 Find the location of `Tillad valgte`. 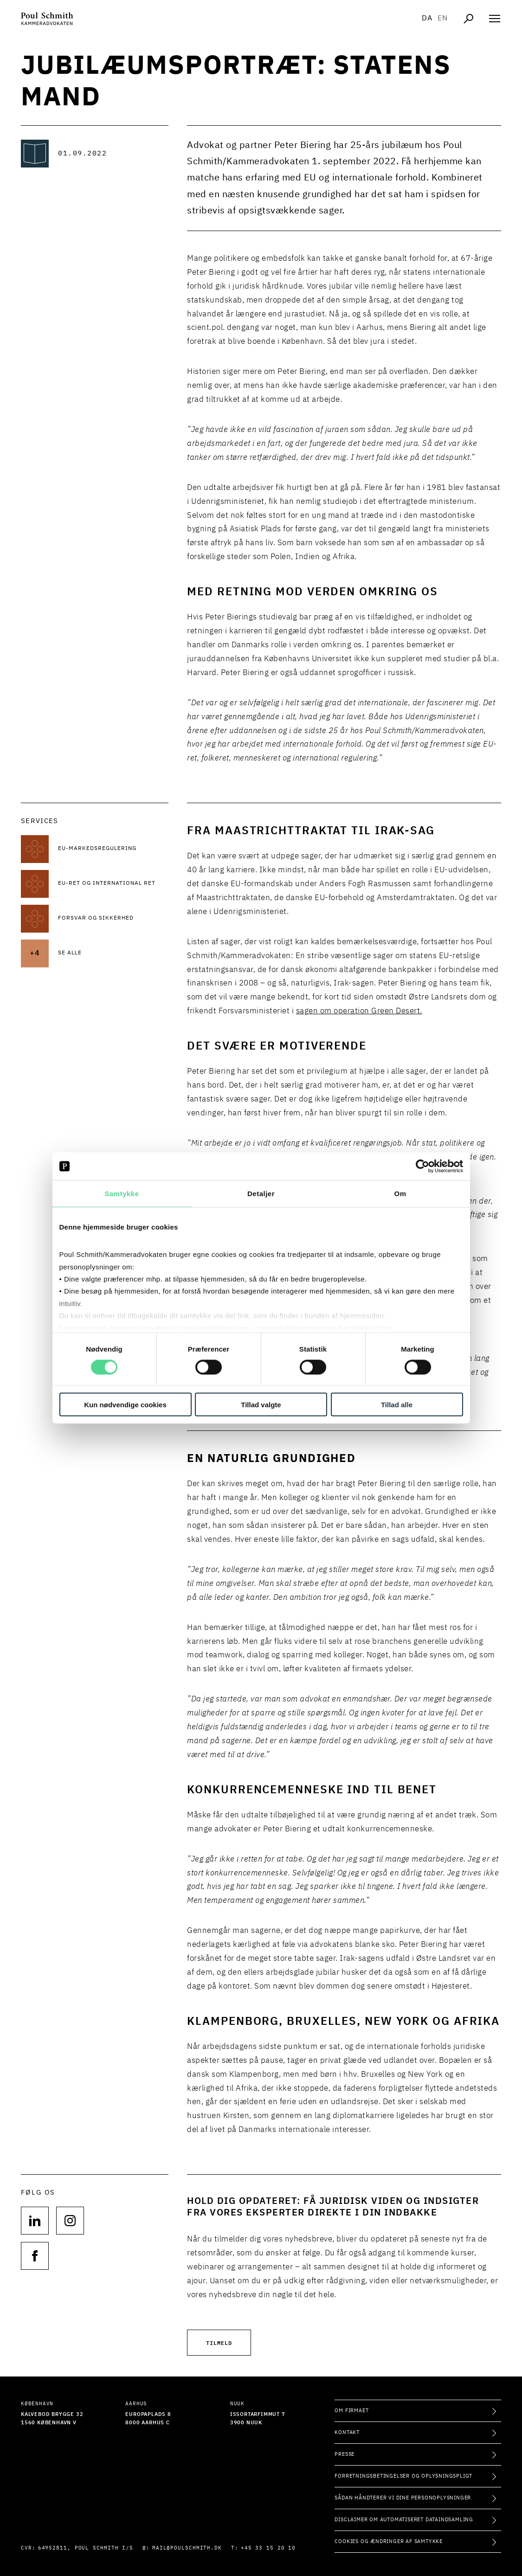

Tillad valgte is located at coordinates (261, 1404).